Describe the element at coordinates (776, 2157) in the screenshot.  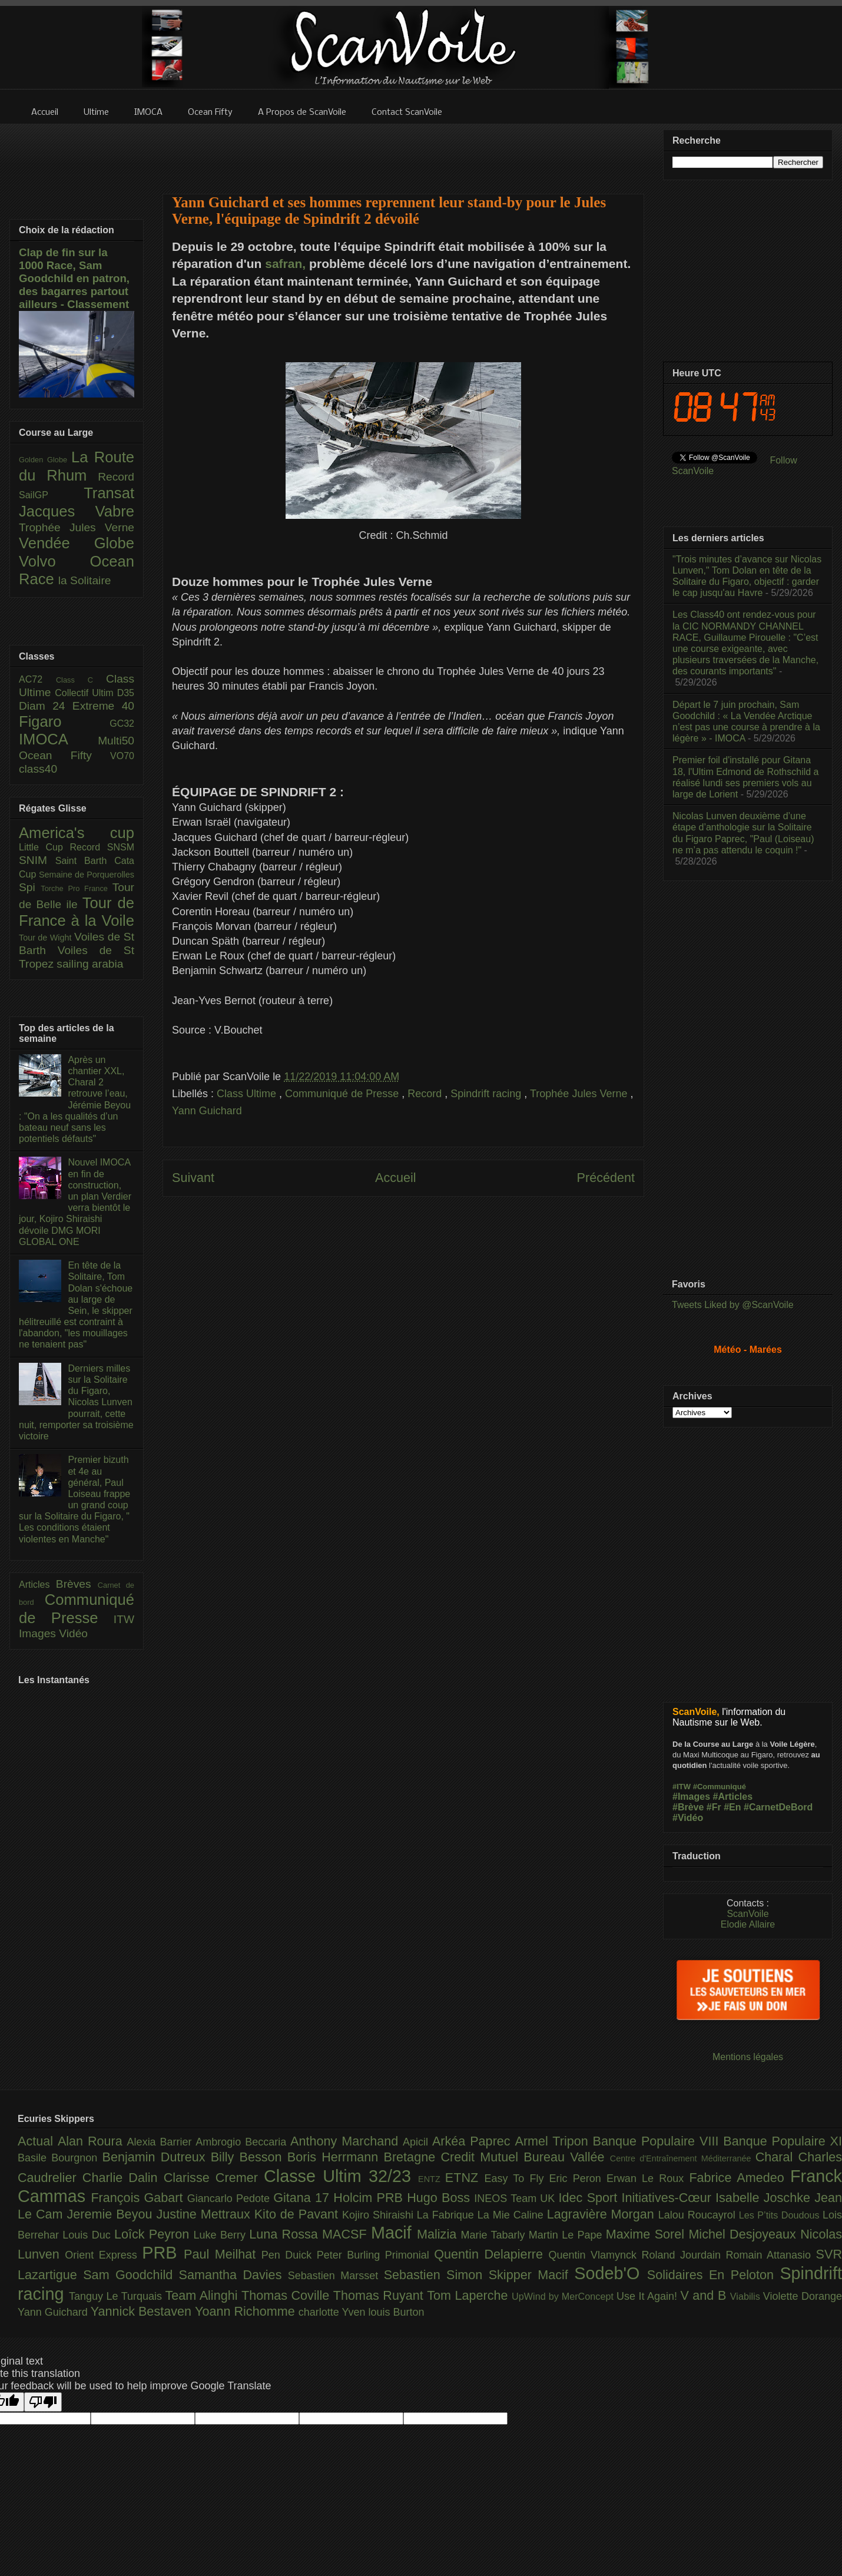
I see `Charal` at that location.